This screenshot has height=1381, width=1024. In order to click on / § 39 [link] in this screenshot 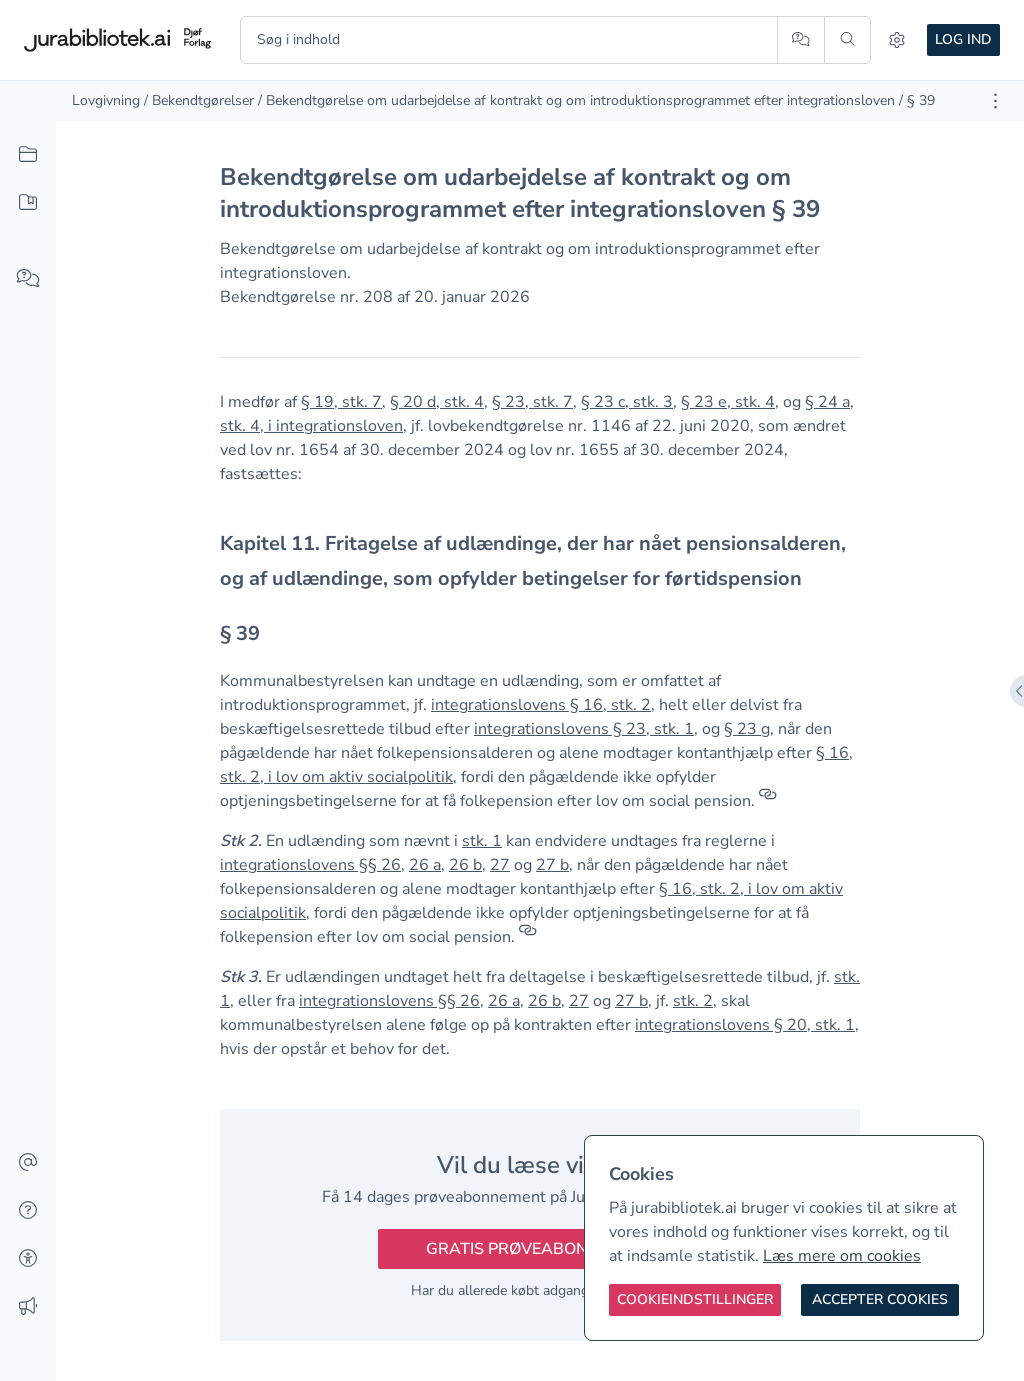, I will do `click(917, 100)`.